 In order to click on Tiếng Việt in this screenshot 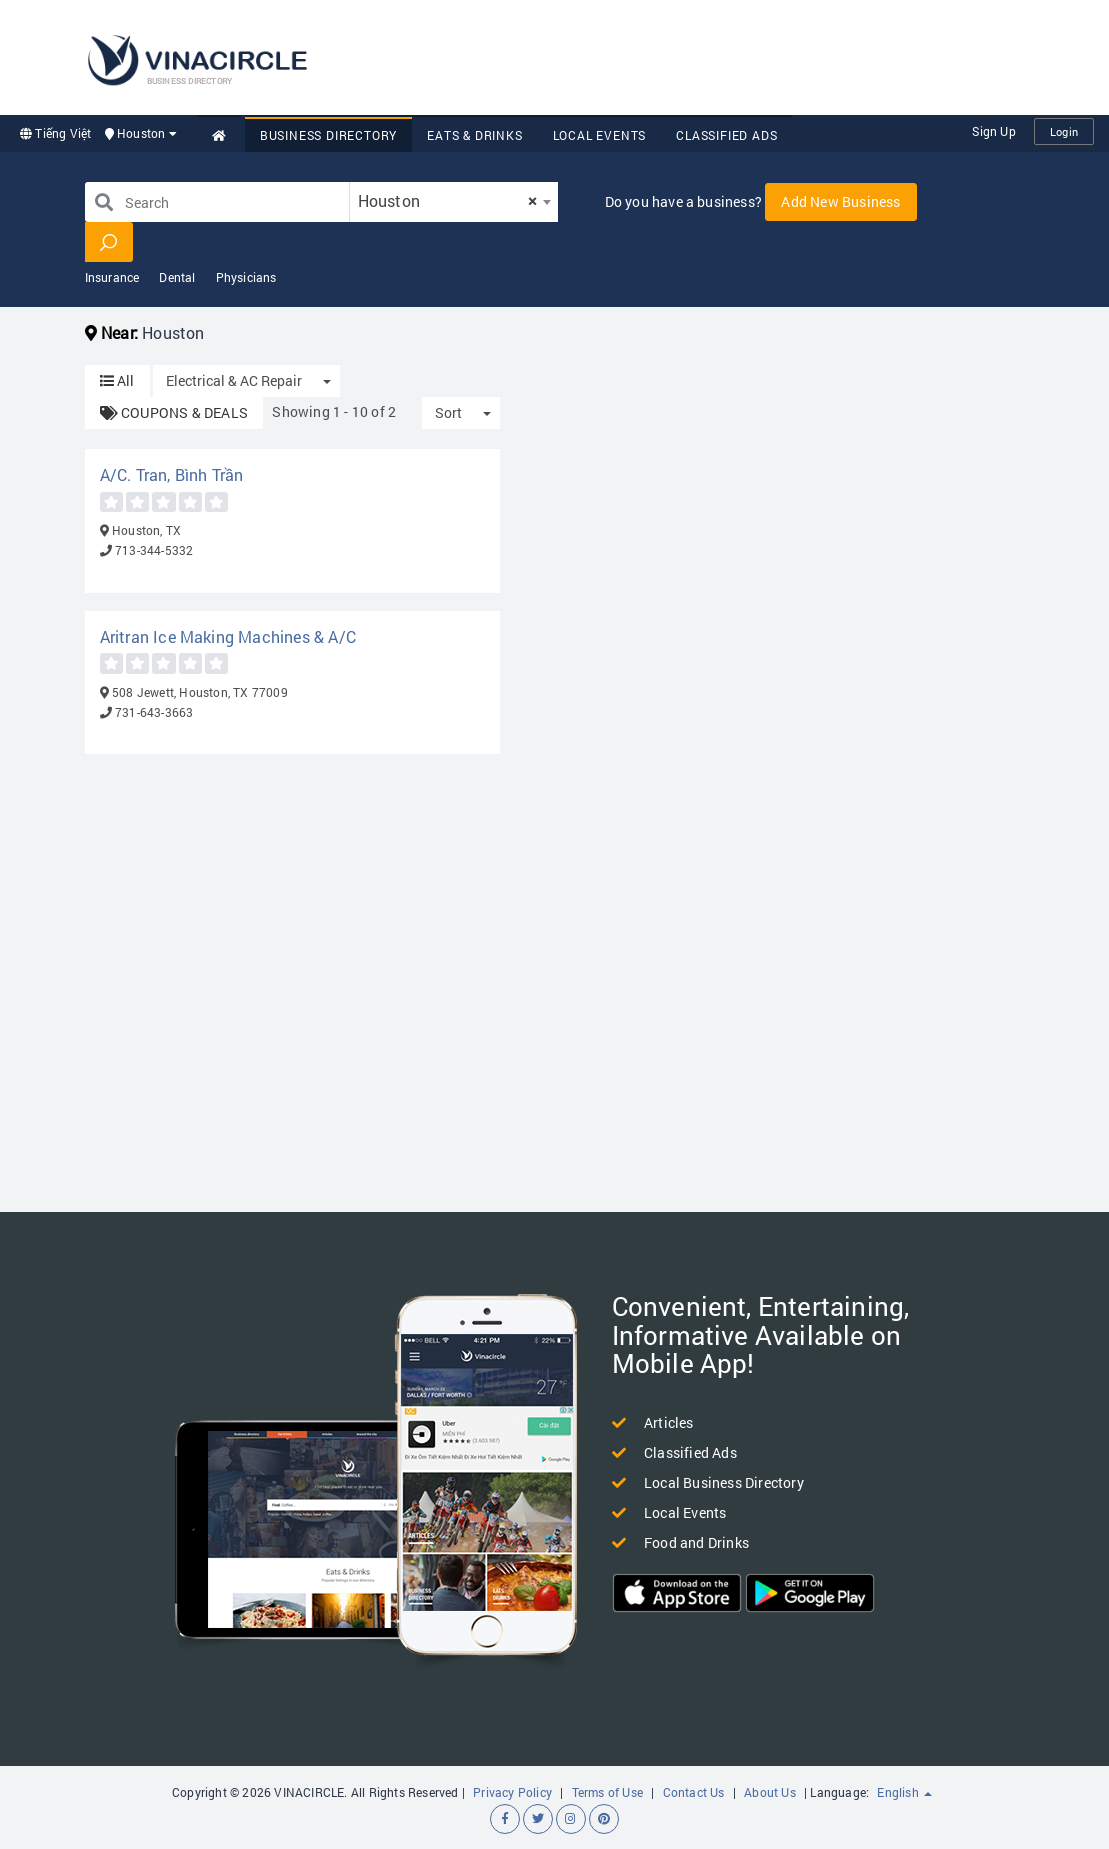, I will do `click(55, 133)`.